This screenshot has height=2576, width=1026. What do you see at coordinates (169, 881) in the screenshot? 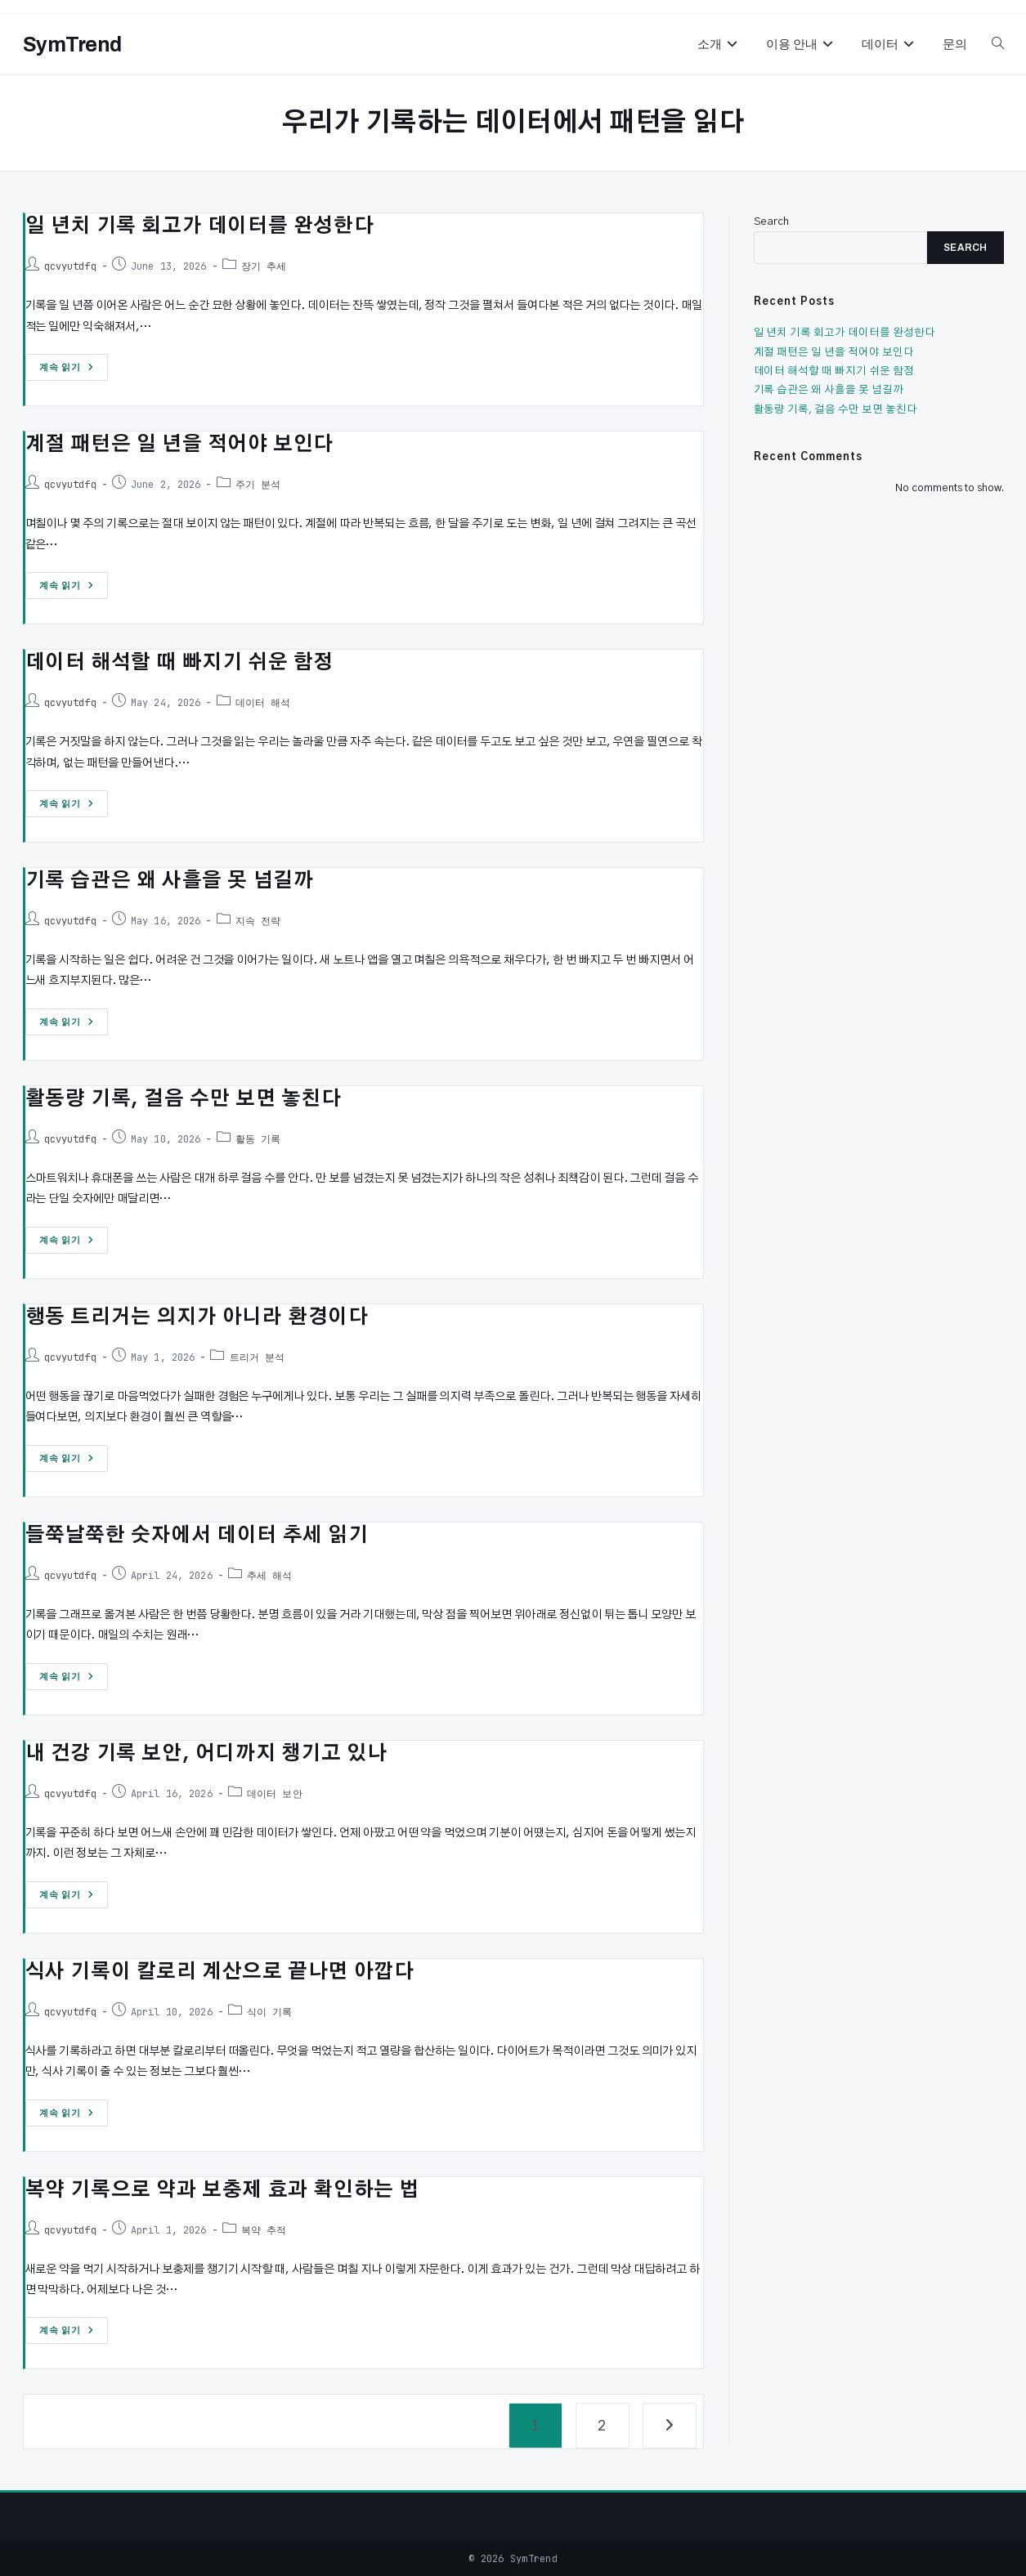
I see `기록 습관은 왜 사흘을 못 넘길까` at bounding box center [169, 881].